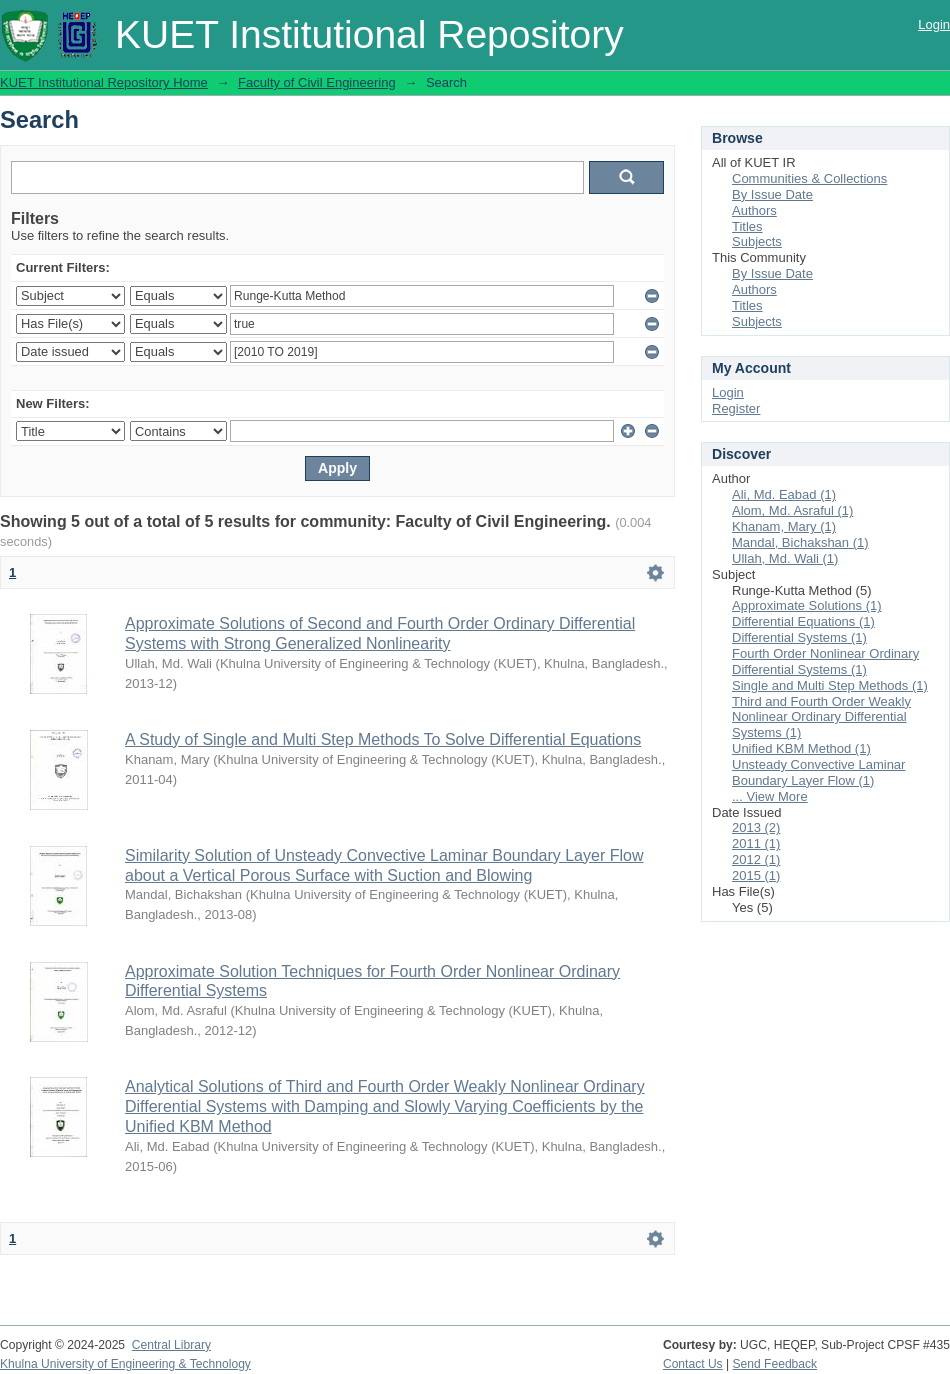 The image size is (950, 1374). What do you see at coordinates (801, 748) in the screenshot?
I see `Unified KBM Method (1)` at bounding box center [801, 748].